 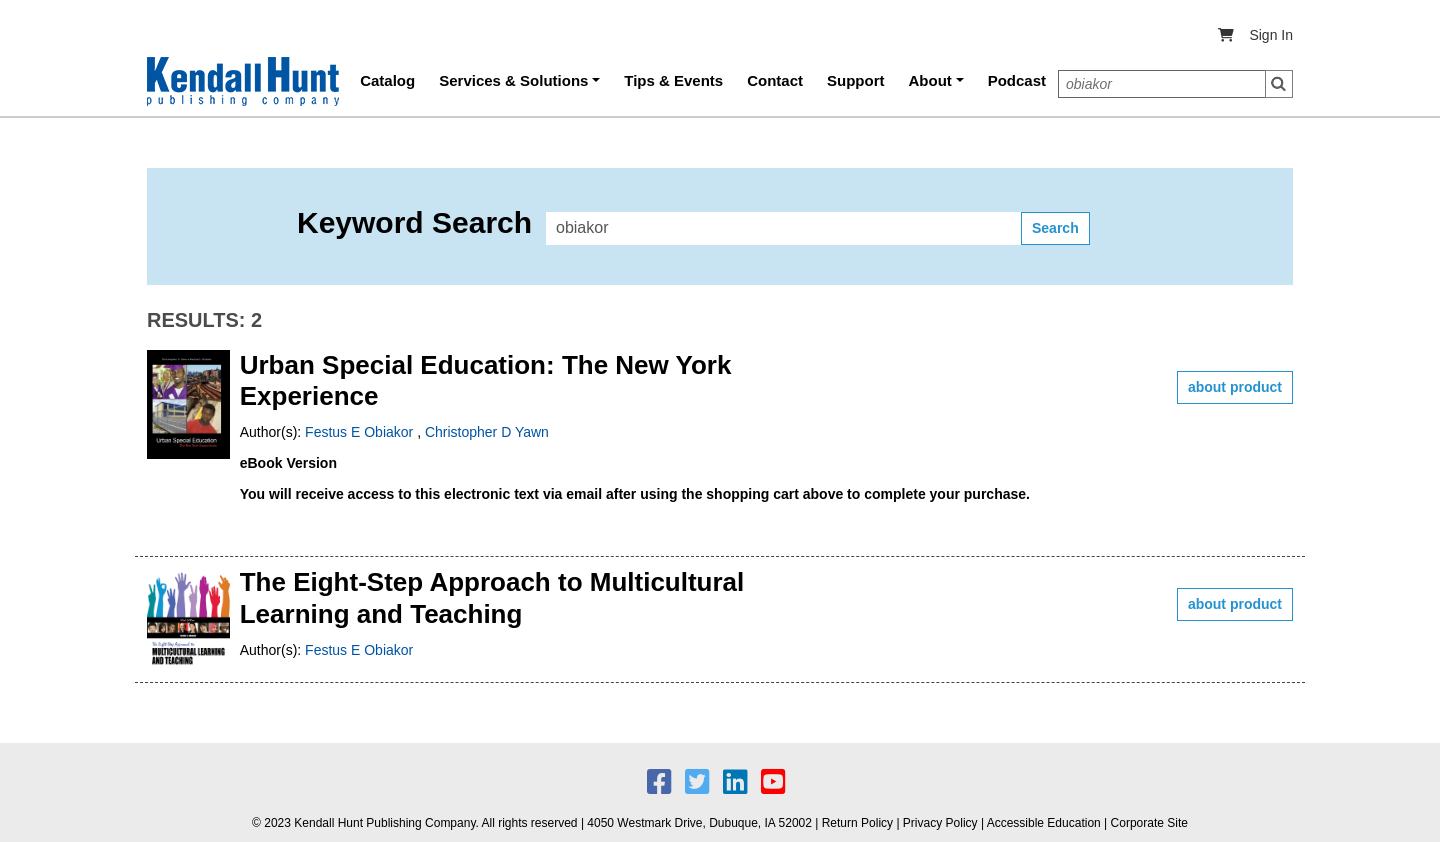 I want to click on Search, so click(x=1279, y=84).